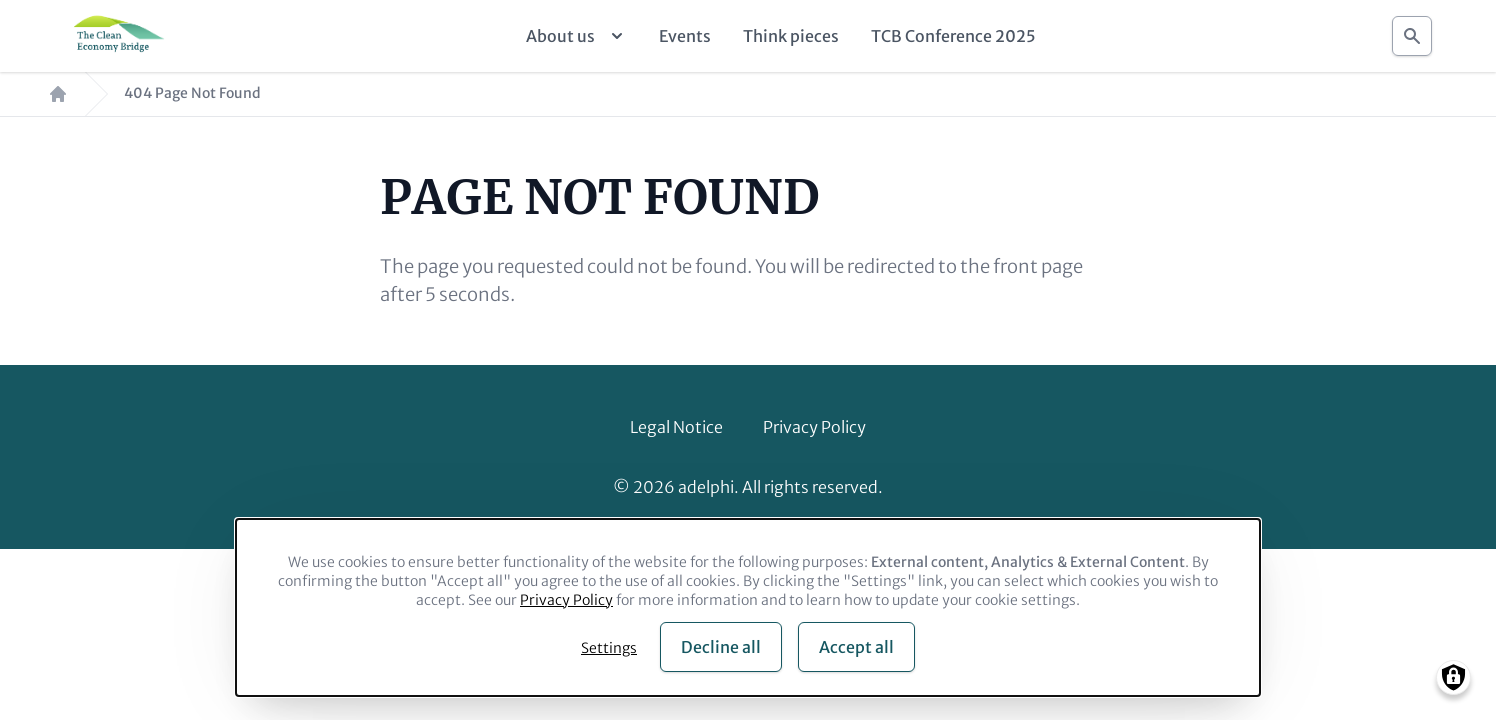 The height and width of the screenshot is (720, 1496). Describe the element at coordinates (609, 648) in the screenshot. I see `Settings [button]` at that location.